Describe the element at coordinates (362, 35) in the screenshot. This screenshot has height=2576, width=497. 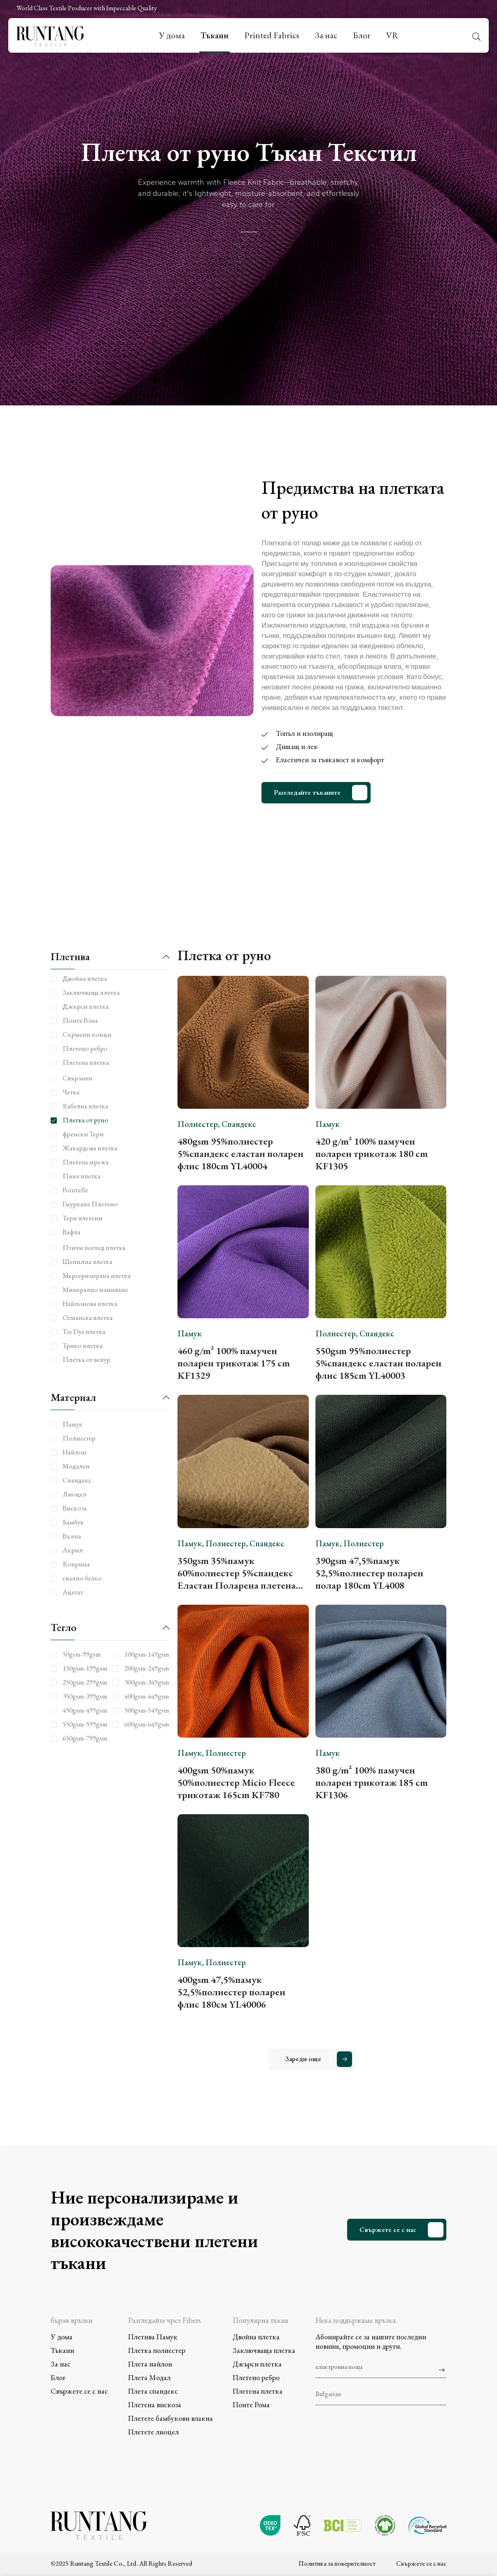
I see `Блог` at that location.